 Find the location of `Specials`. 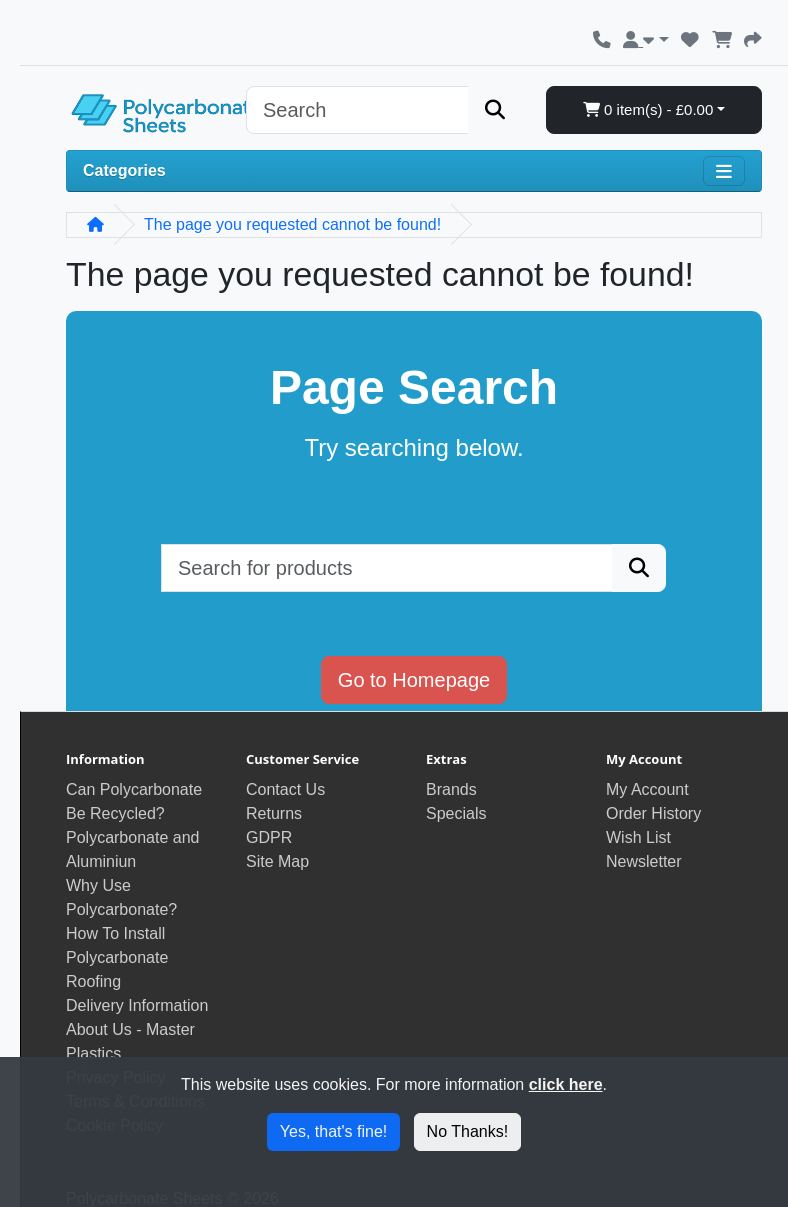

Specials is located at coordinates (456, 813).